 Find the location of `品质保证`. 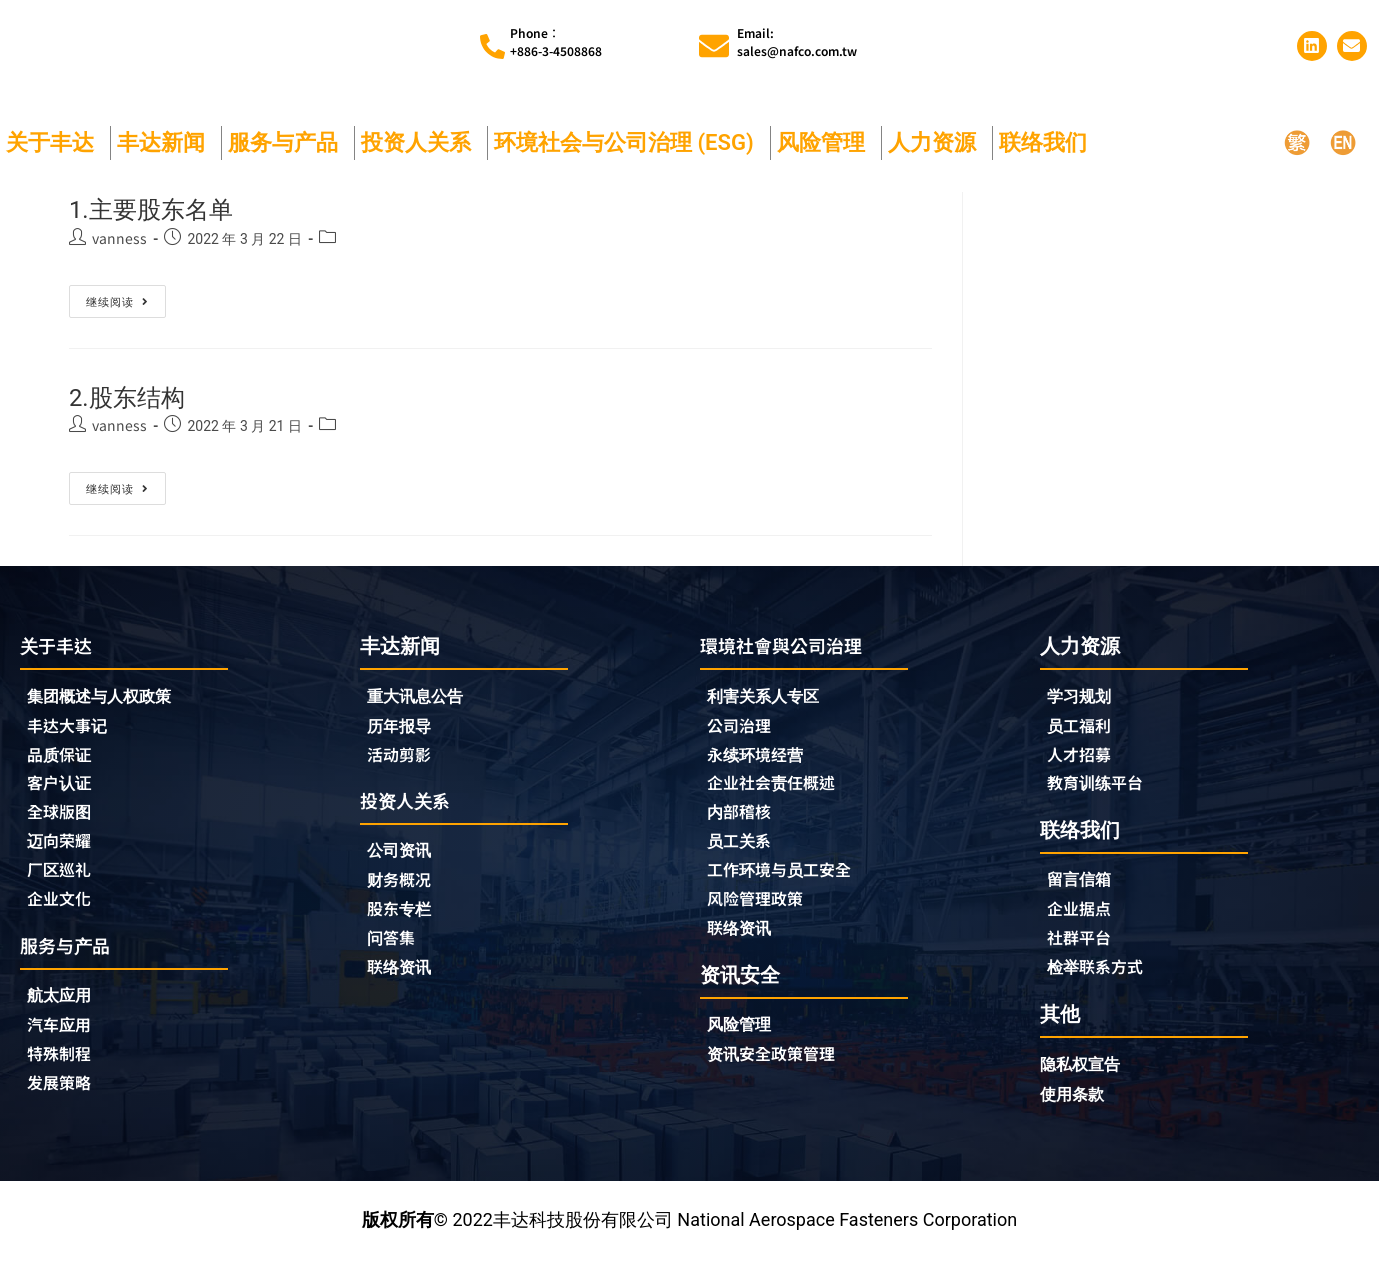

品质保证 is located at coordinates (63, 760).